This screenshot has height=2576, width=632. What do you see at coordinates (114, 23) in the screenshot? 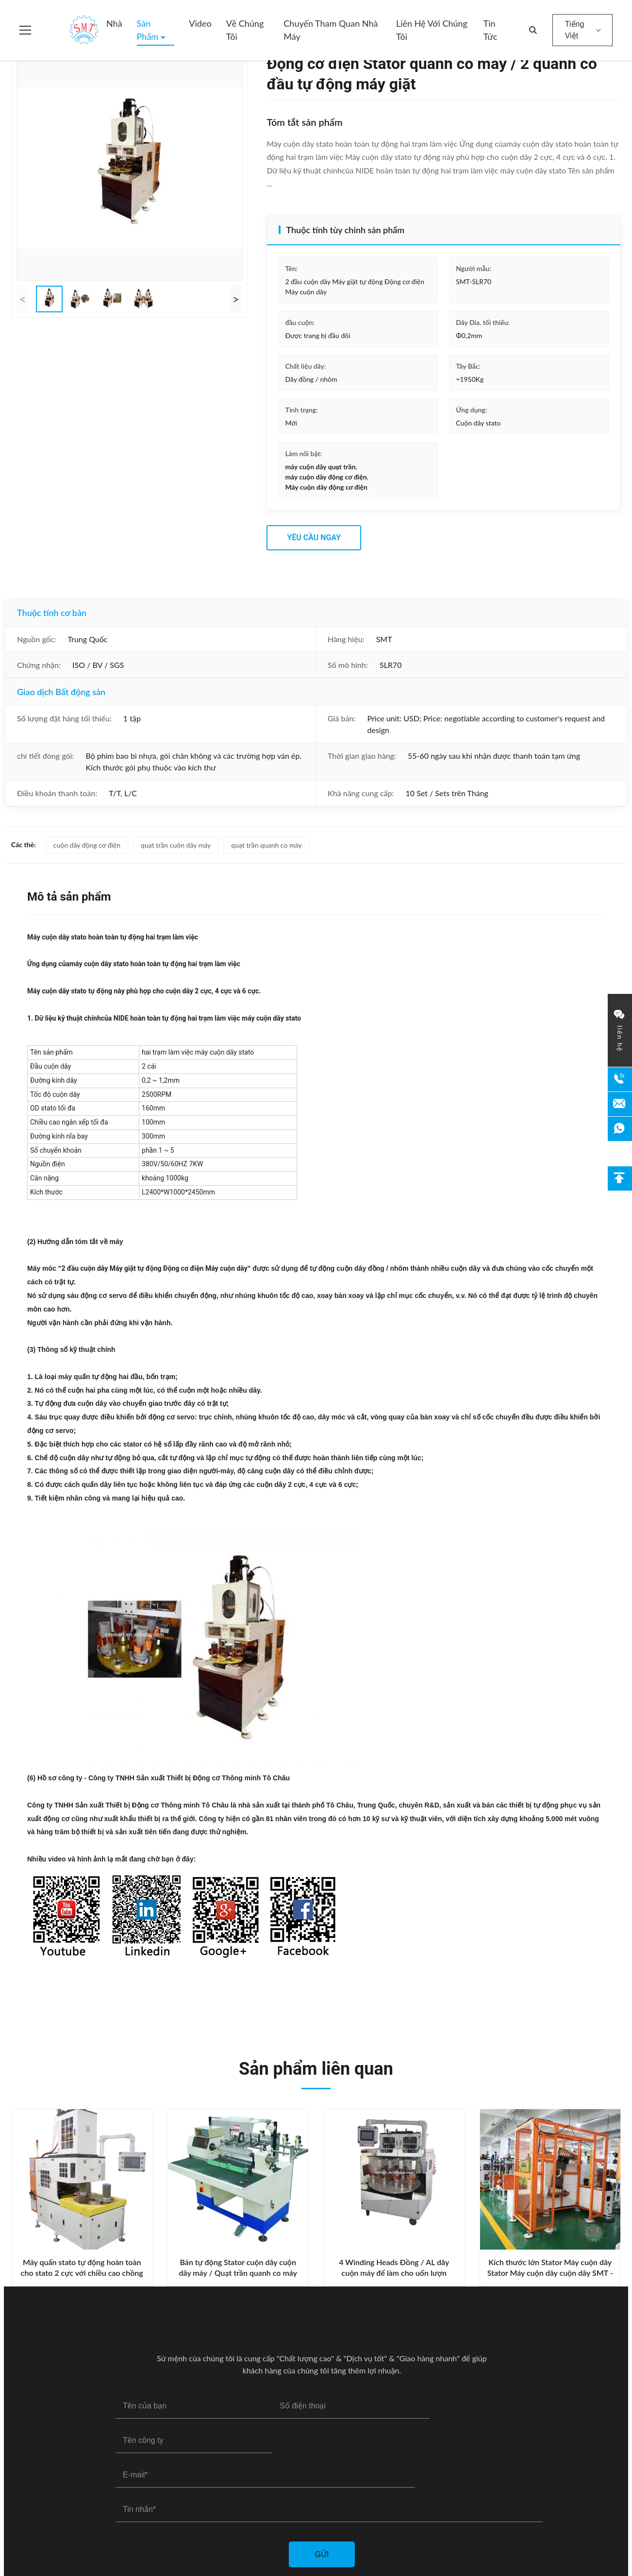
I see `Nhà` at bounding box center [114, 23].